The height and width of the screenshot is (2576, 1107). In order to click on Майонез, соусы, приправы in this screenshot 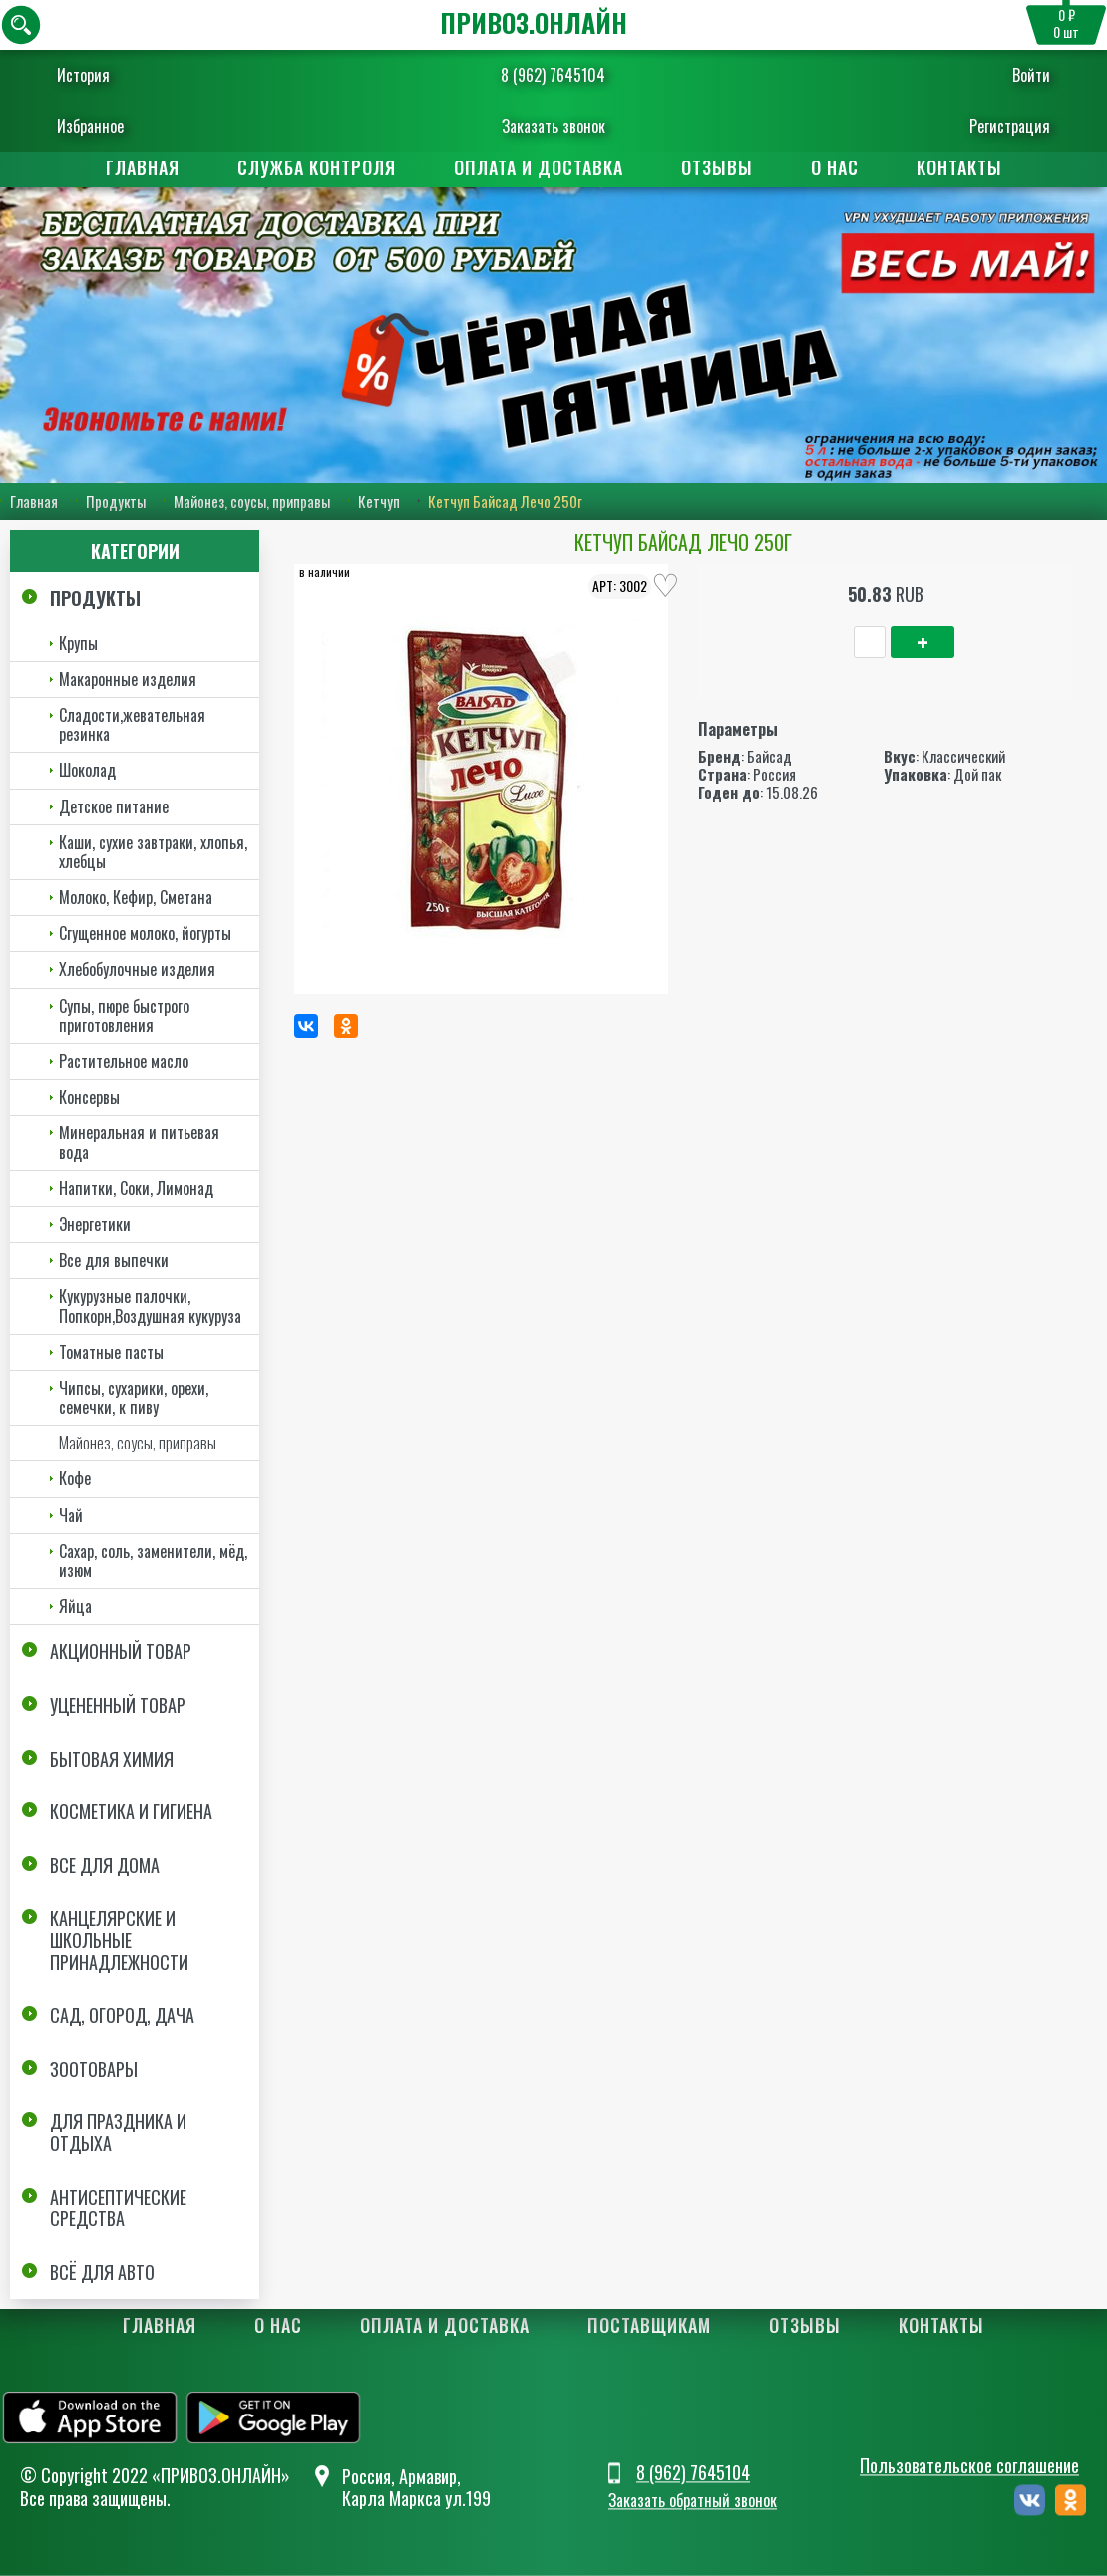, I will do `click(252, 501)`.